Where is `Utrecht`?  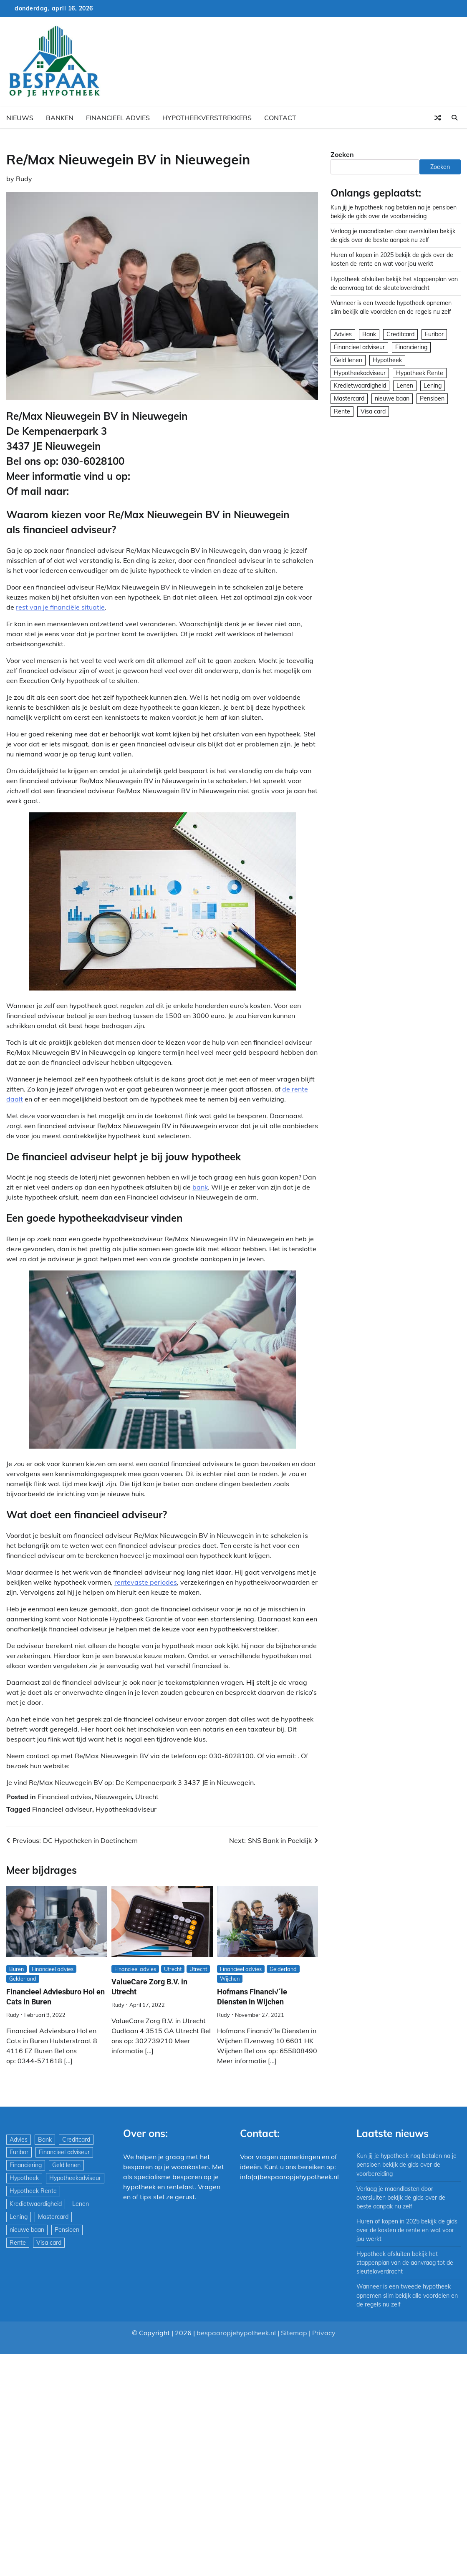
Utrecht is located at coordinates (147, 1796).